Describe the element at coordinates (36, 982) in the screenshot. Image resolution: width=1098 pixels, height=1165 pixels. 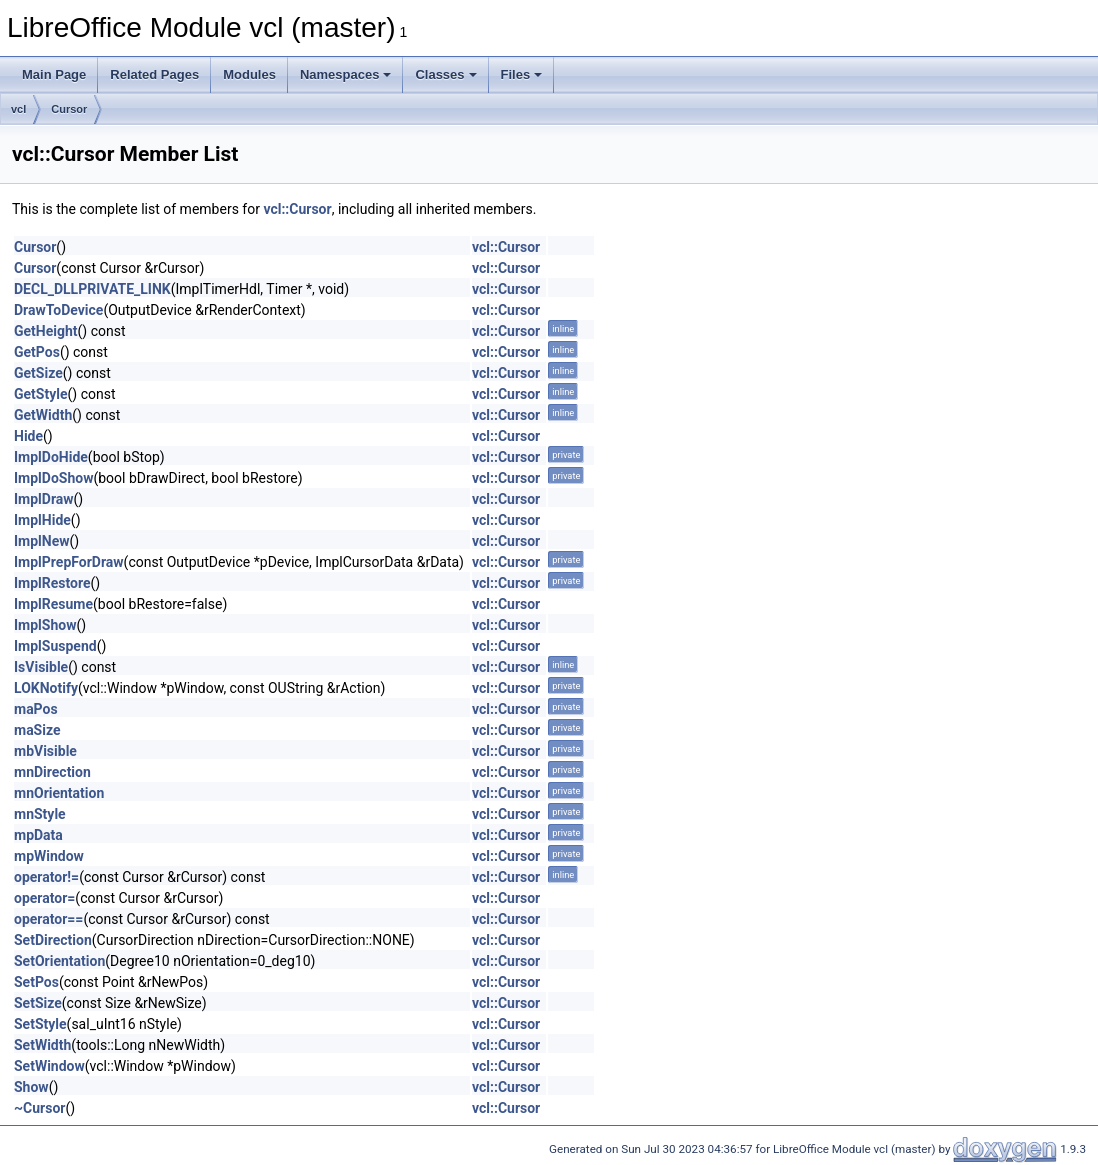
I see `SetPos` at that location.